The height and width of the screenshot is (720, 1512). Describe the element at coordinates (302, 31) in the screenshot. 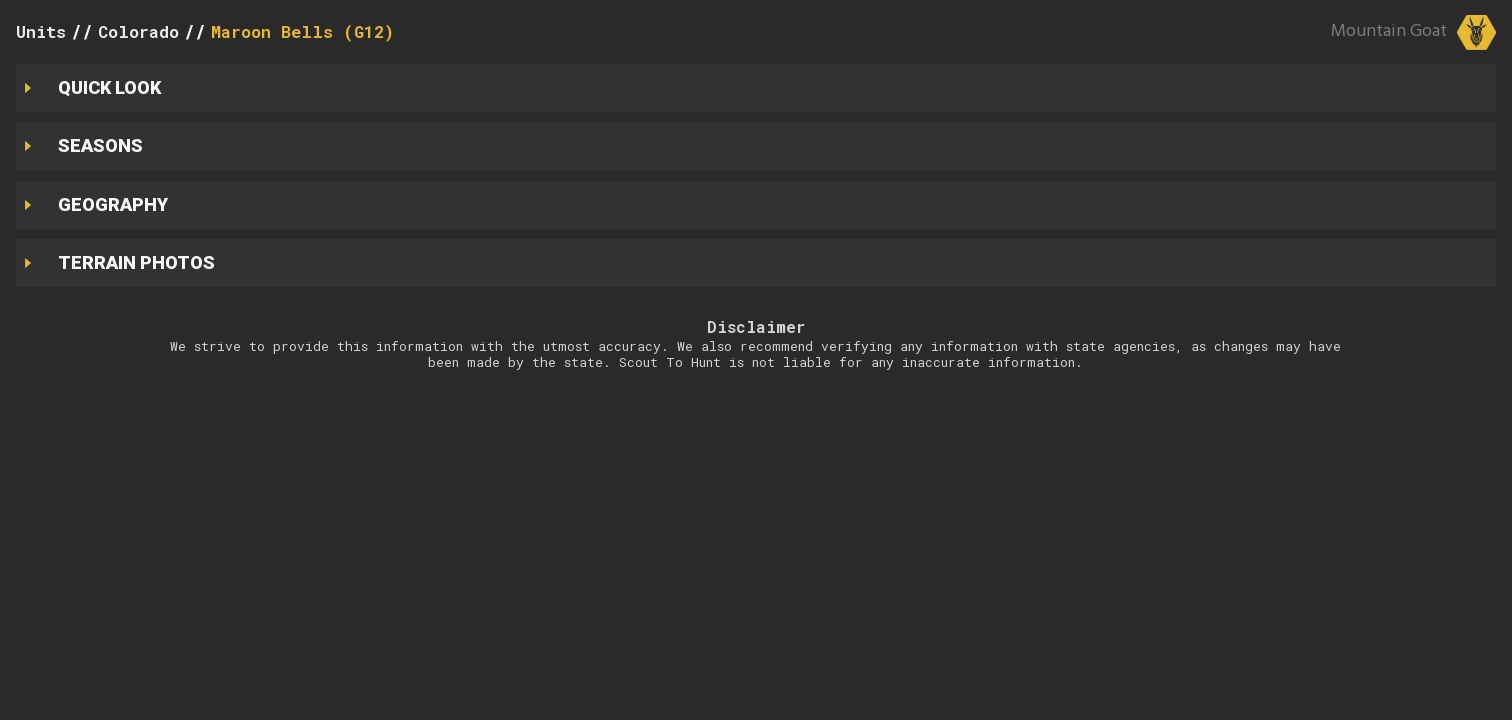

I see `Maroon Bells (G12)` at that location.